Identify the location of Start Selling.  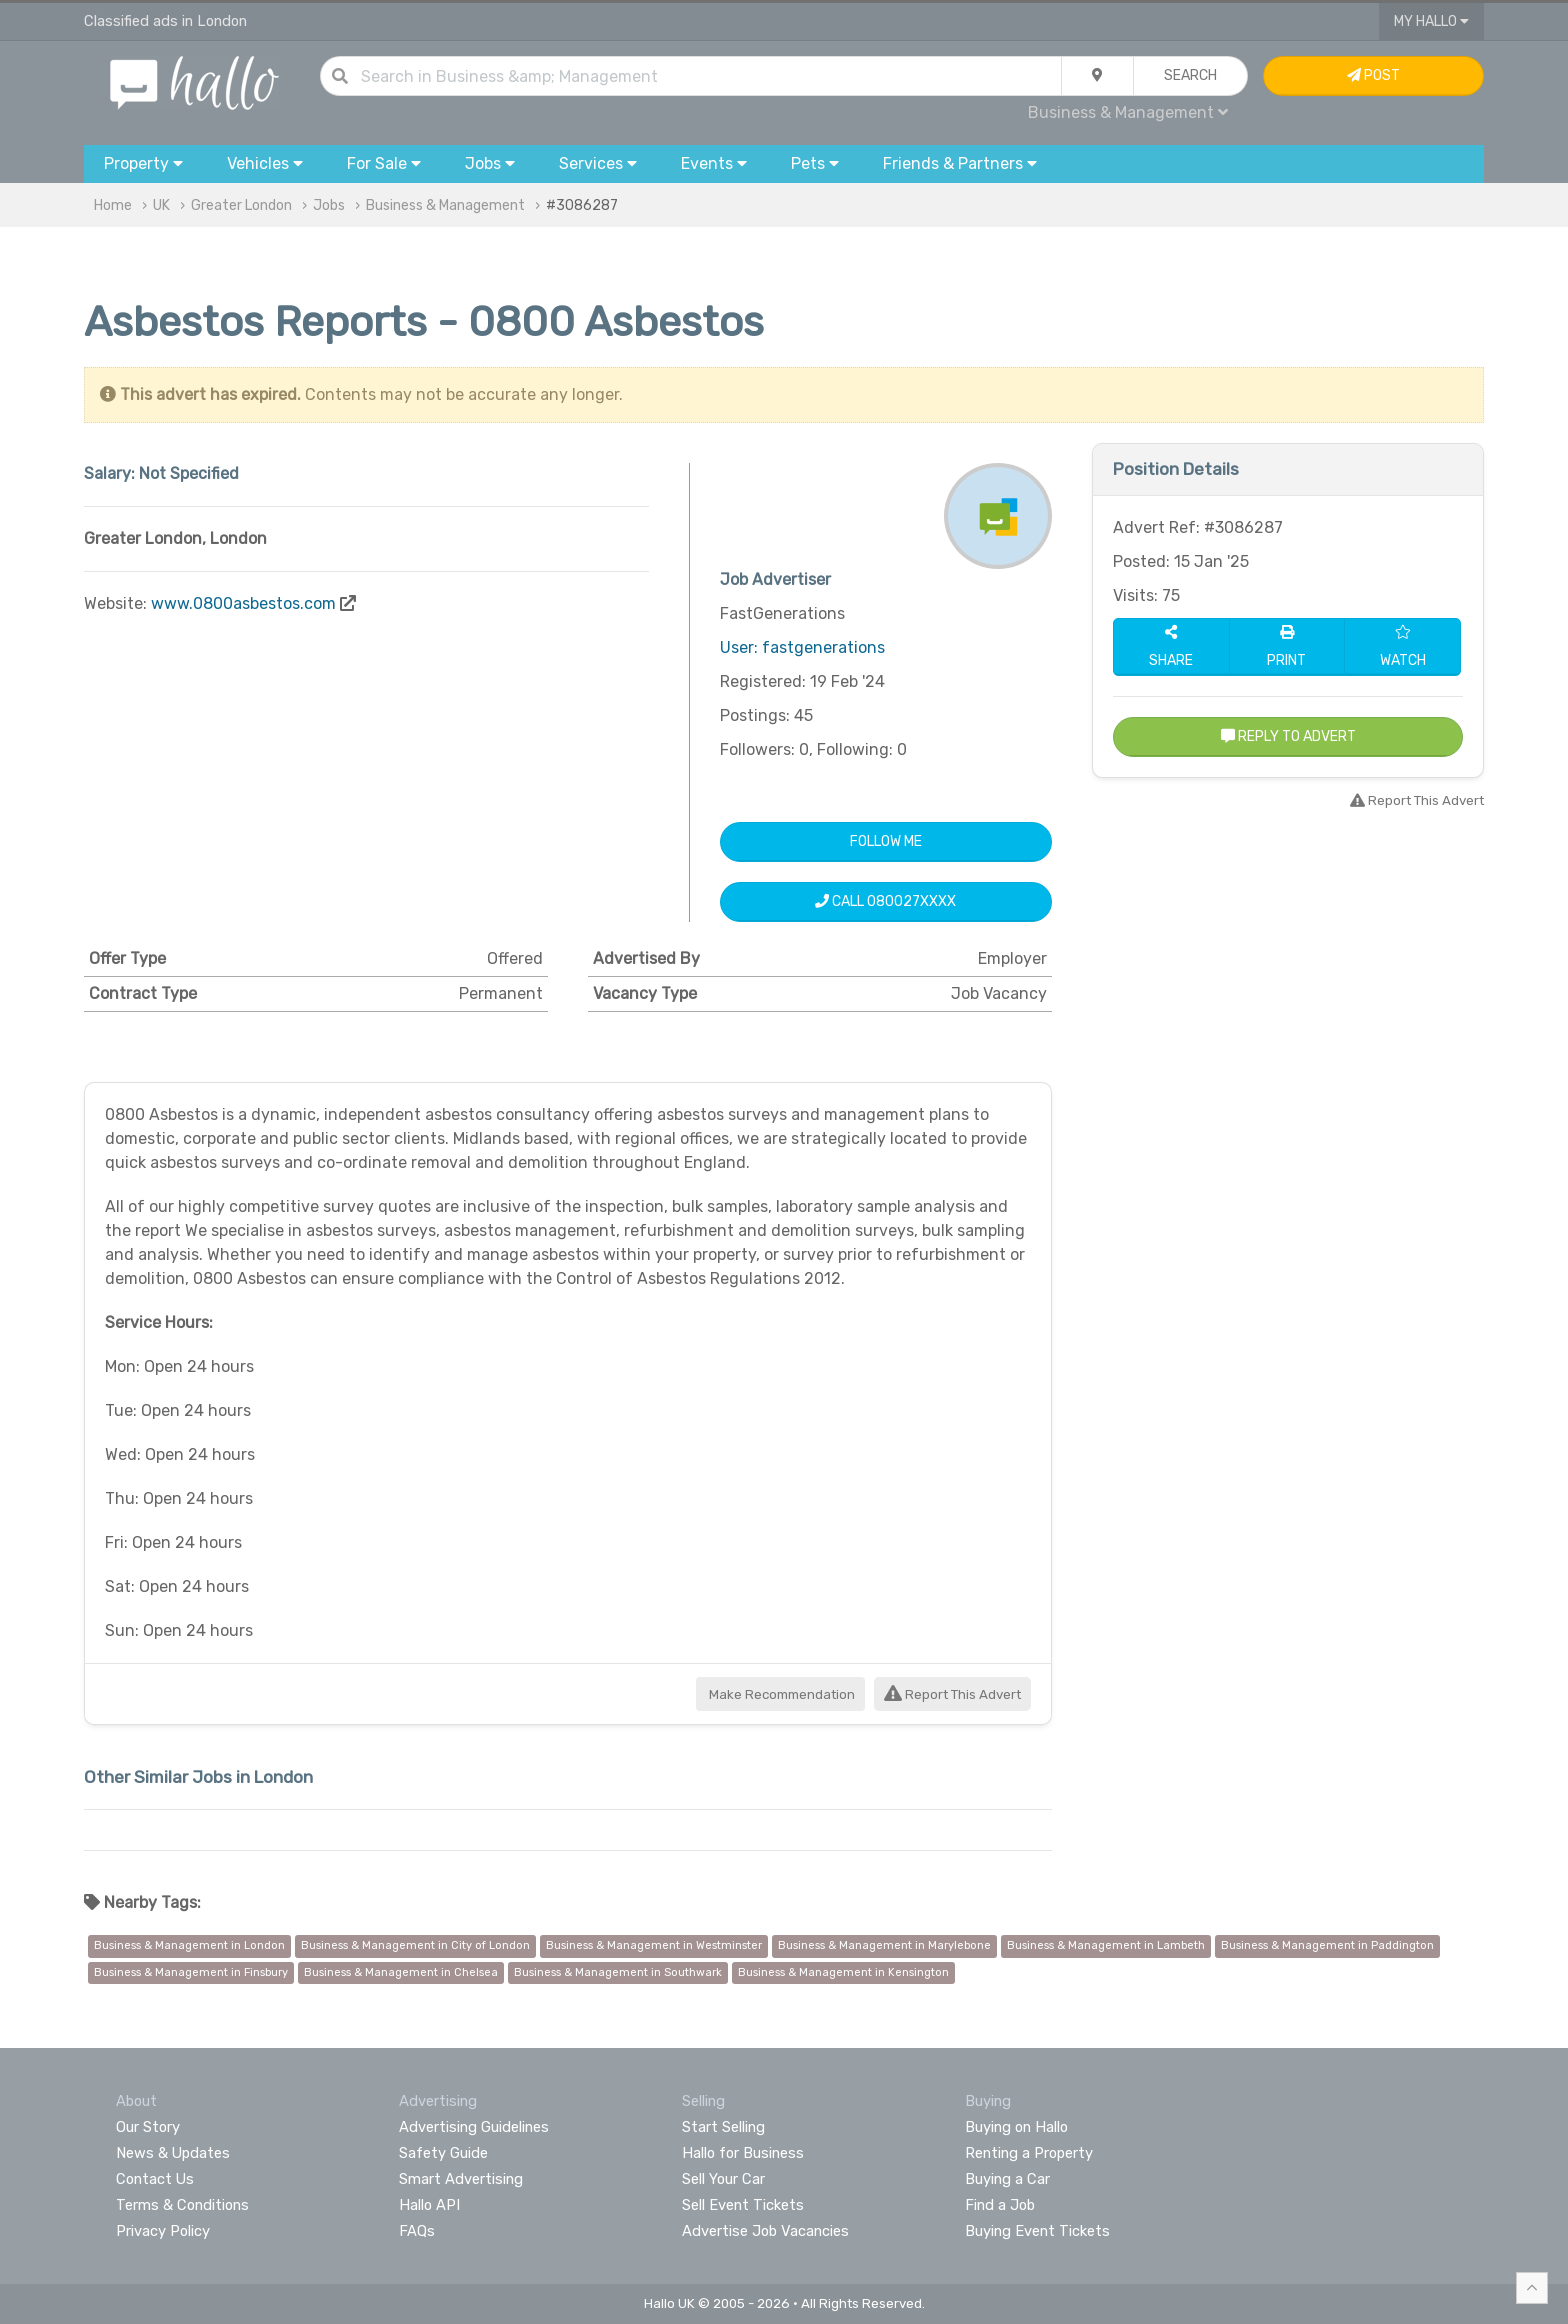
(723, 2127).